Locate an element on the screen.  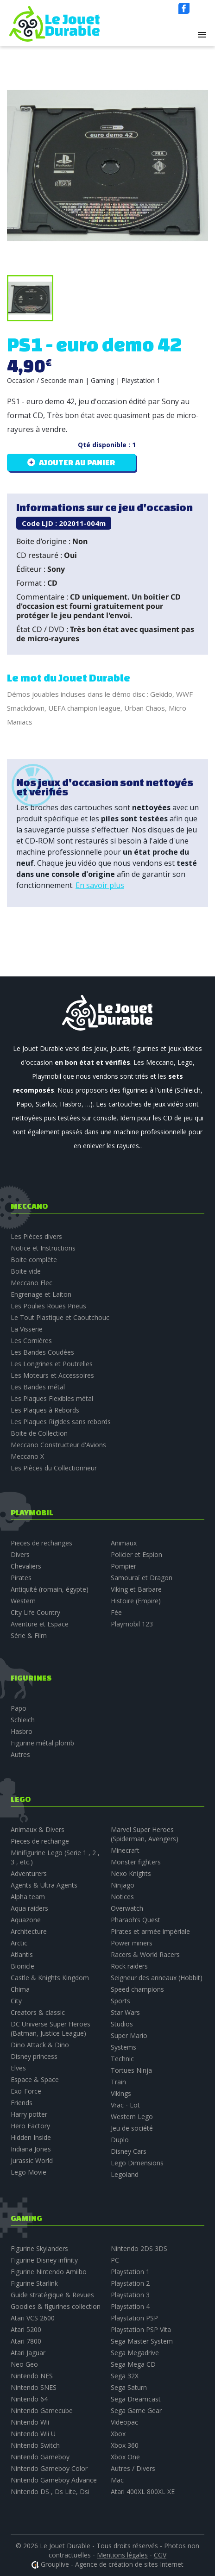
Monster fighters is located at coordinates (136, 1861).